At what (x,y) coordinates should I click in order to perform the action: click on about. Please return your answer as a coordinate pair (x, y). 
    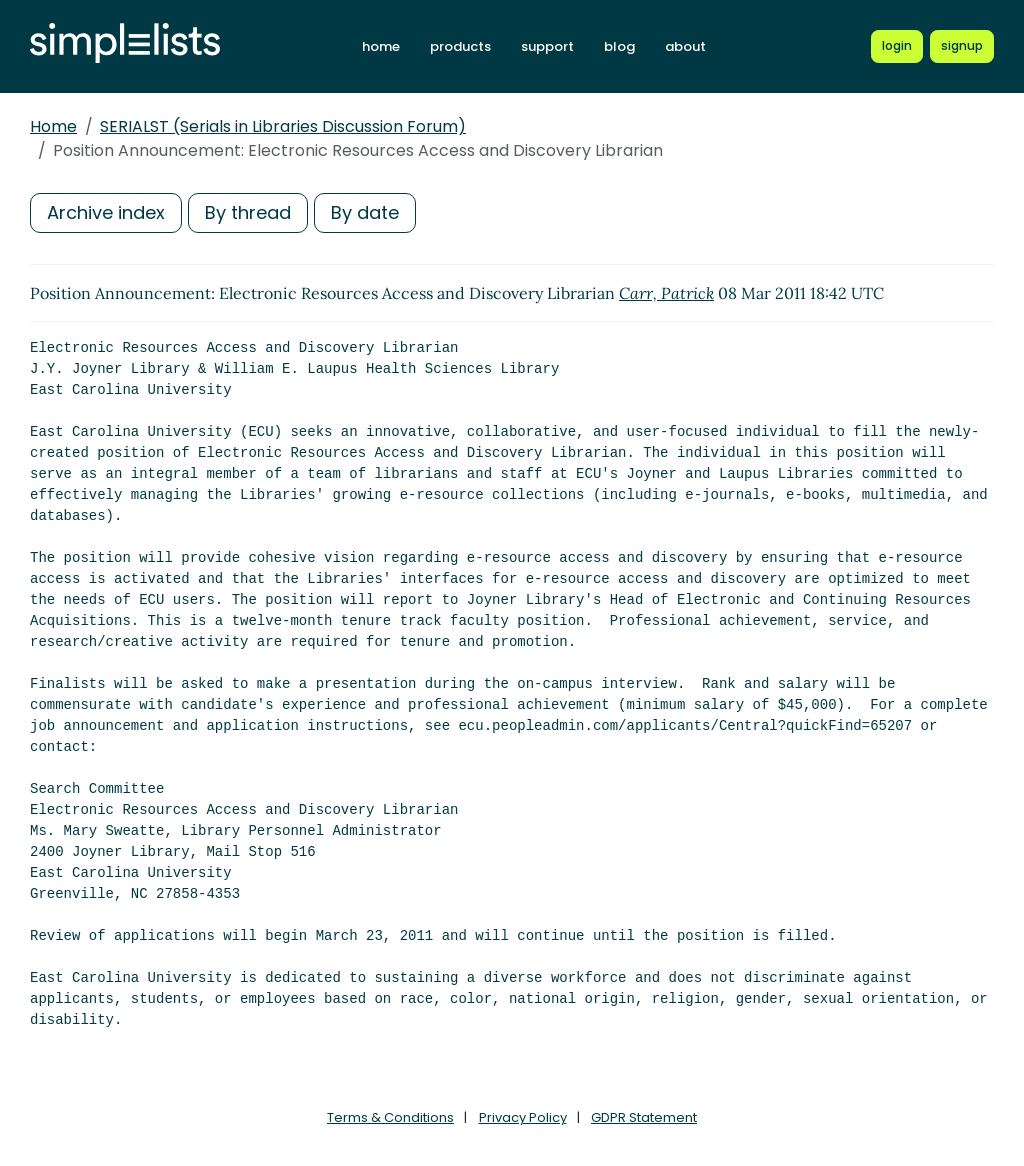
    Looking at the image, I should click on (685, 46).